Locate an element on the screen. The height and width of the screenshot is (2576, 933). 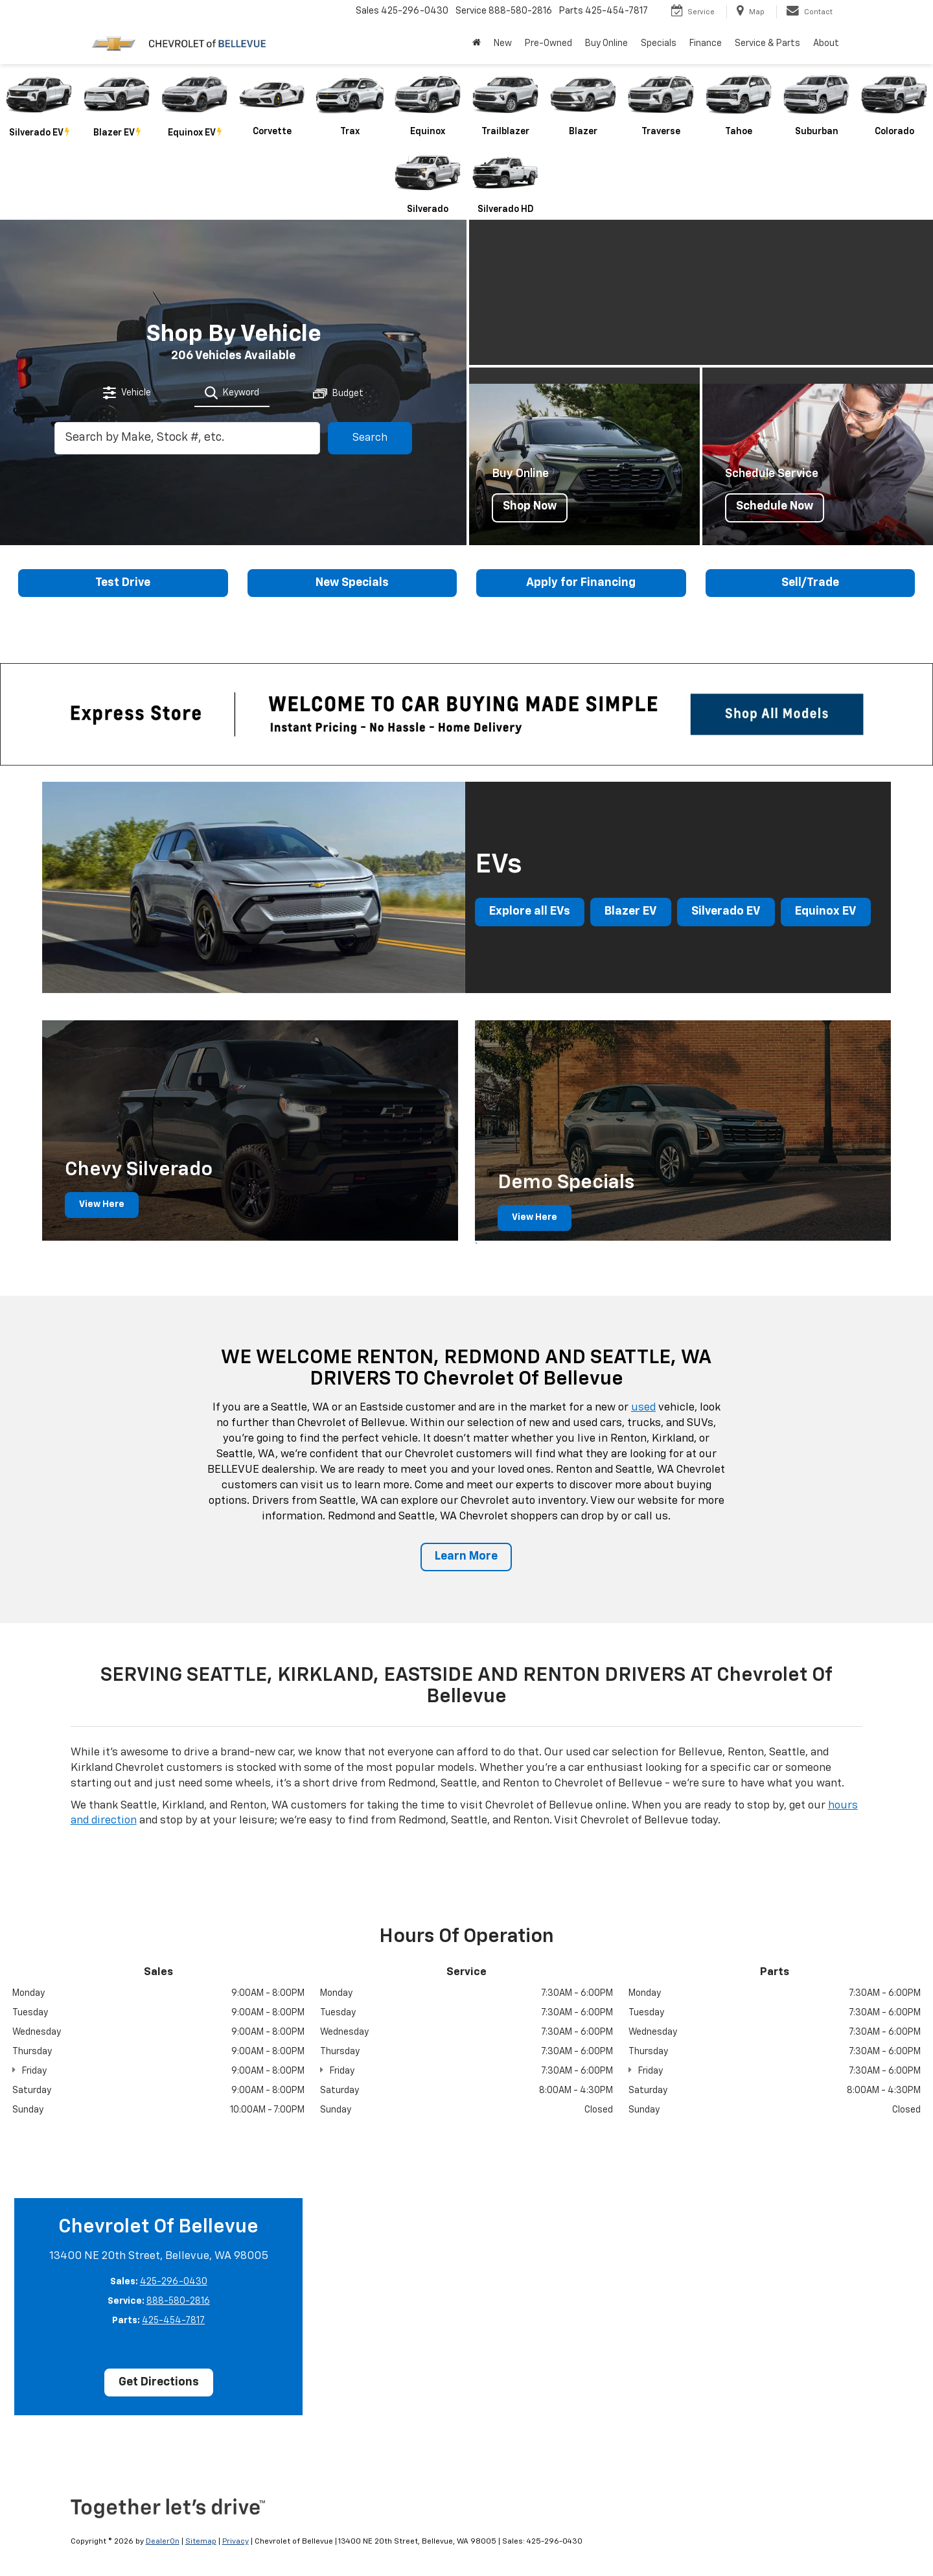
Explore all EVs is located at coordinates (529, 913).